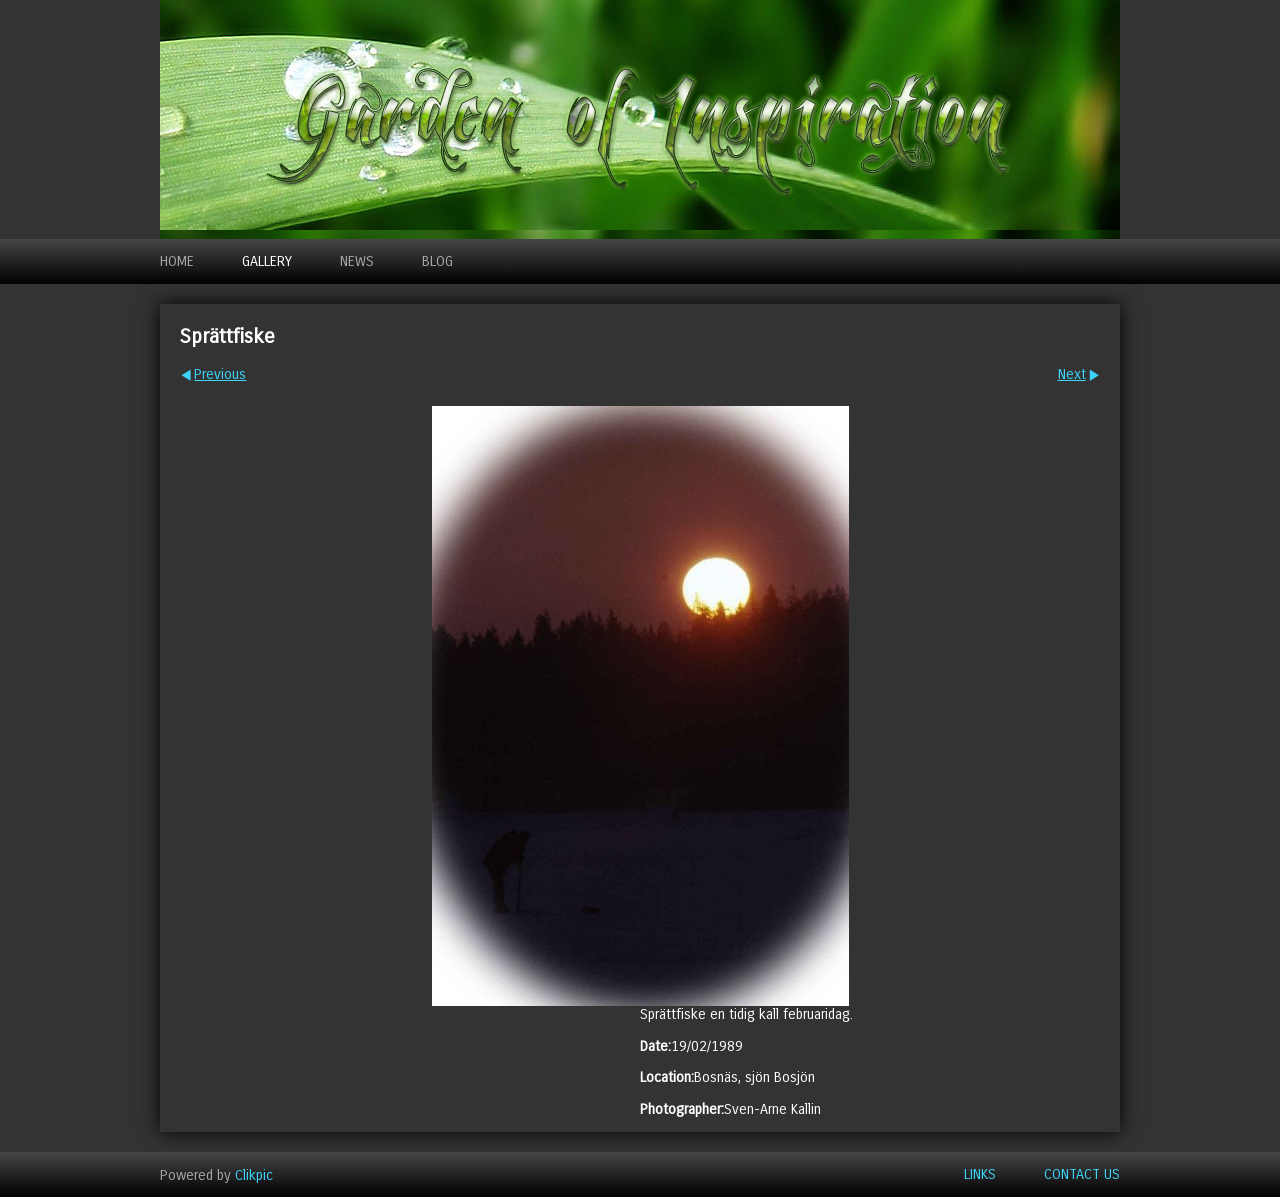 The width and height of the screenshot is (1280, 1197). I want to click on Links, so click(980, 1174).